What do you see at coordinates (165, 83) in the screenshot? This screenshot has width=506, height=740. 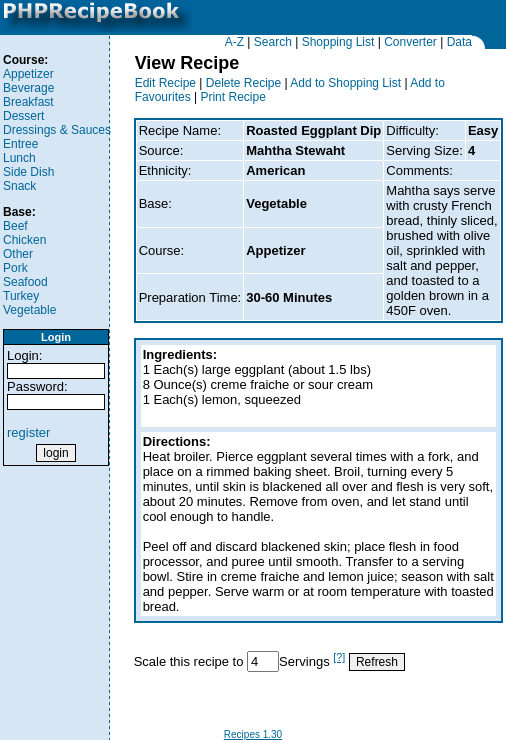 I see `Edit Recipe` at bounding box center [165, 83].